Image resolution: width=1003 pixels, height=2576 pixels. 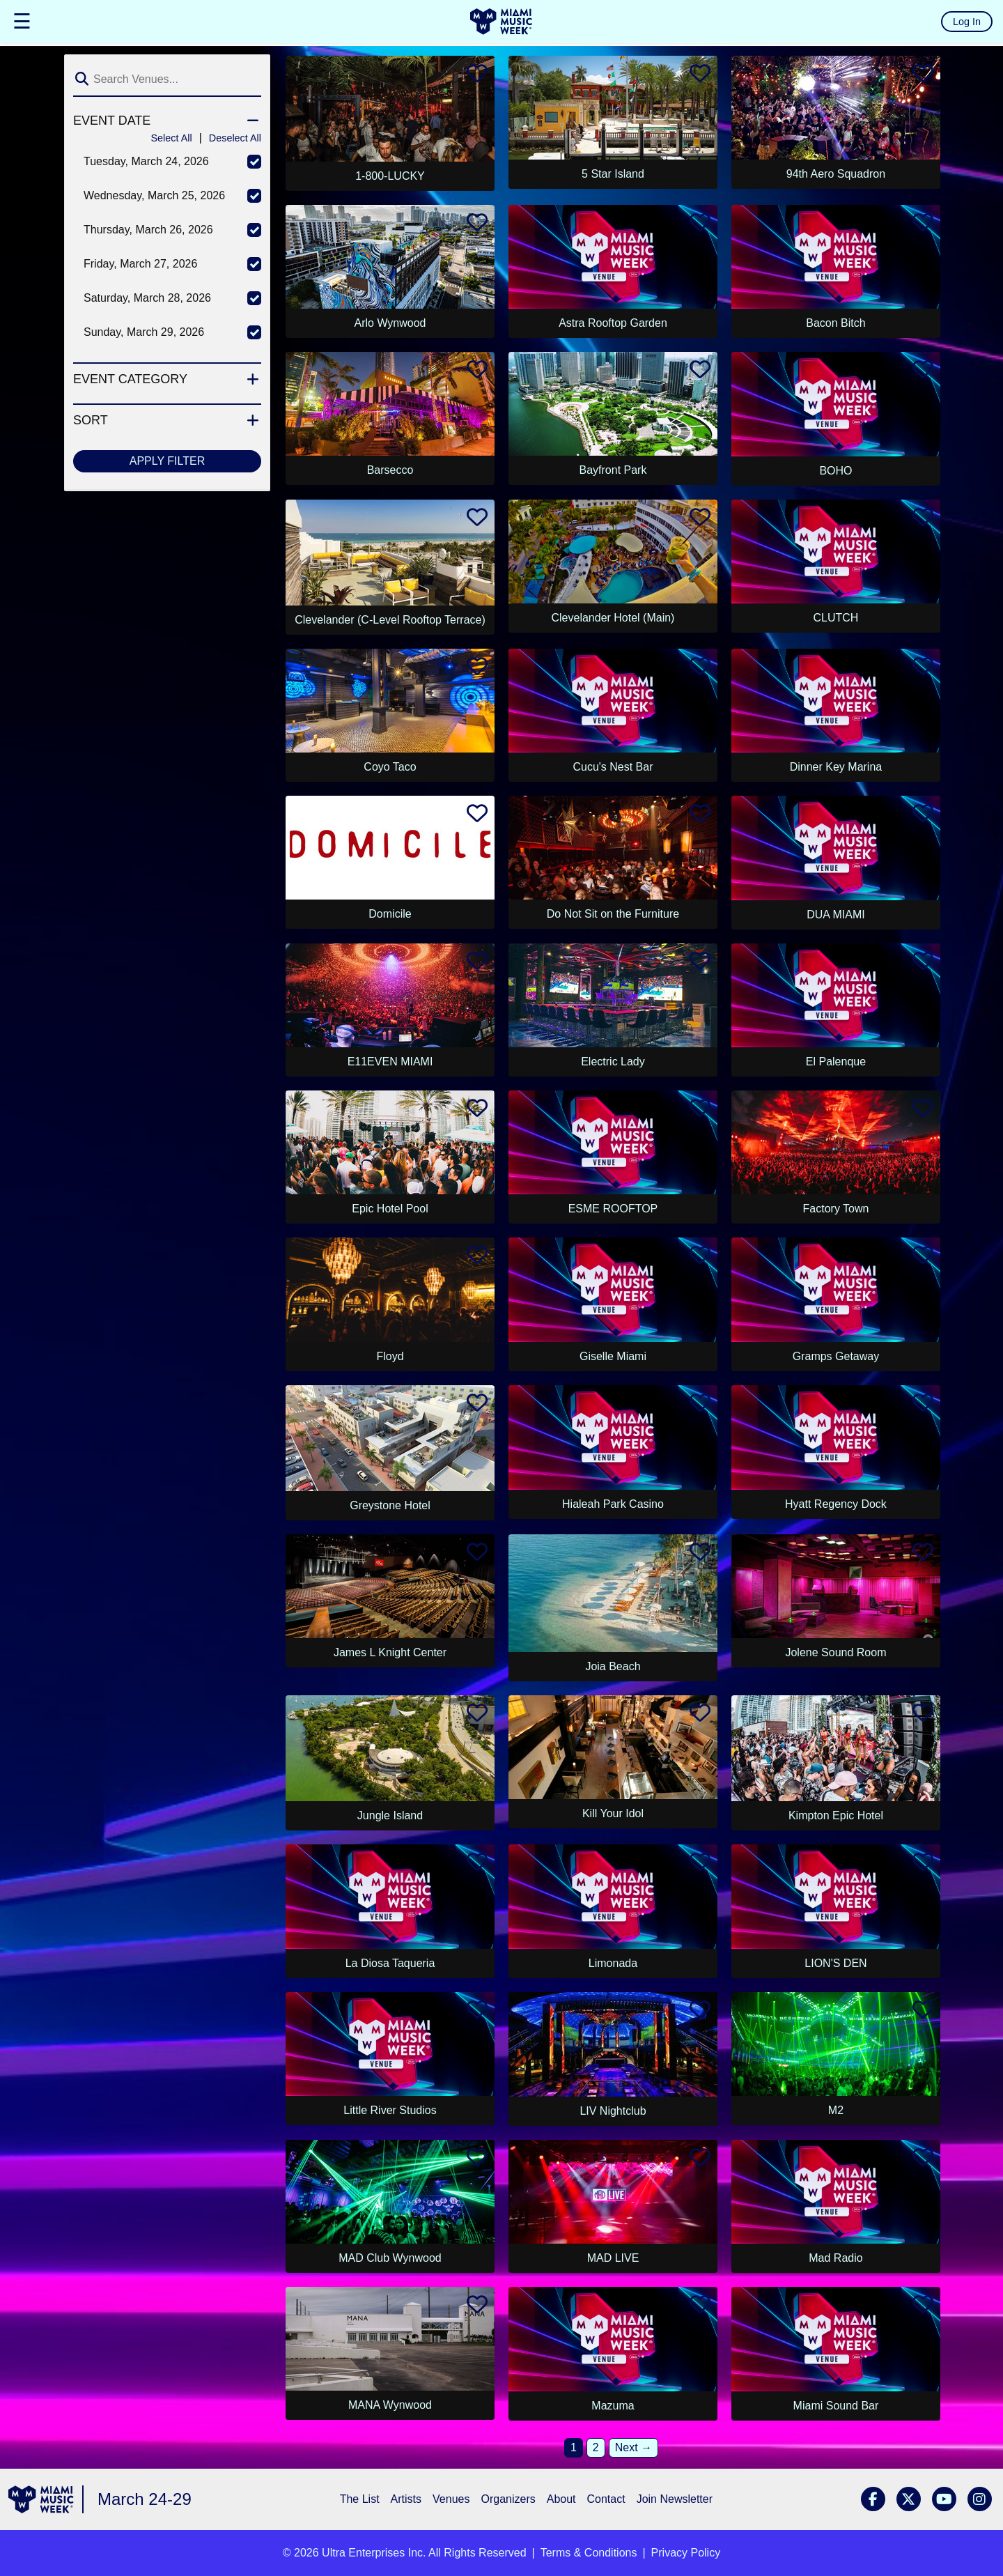 What do you see at coordinates (390, 470) in the screenshot?
I see `Barsecco` at bounding box center [390, 470].